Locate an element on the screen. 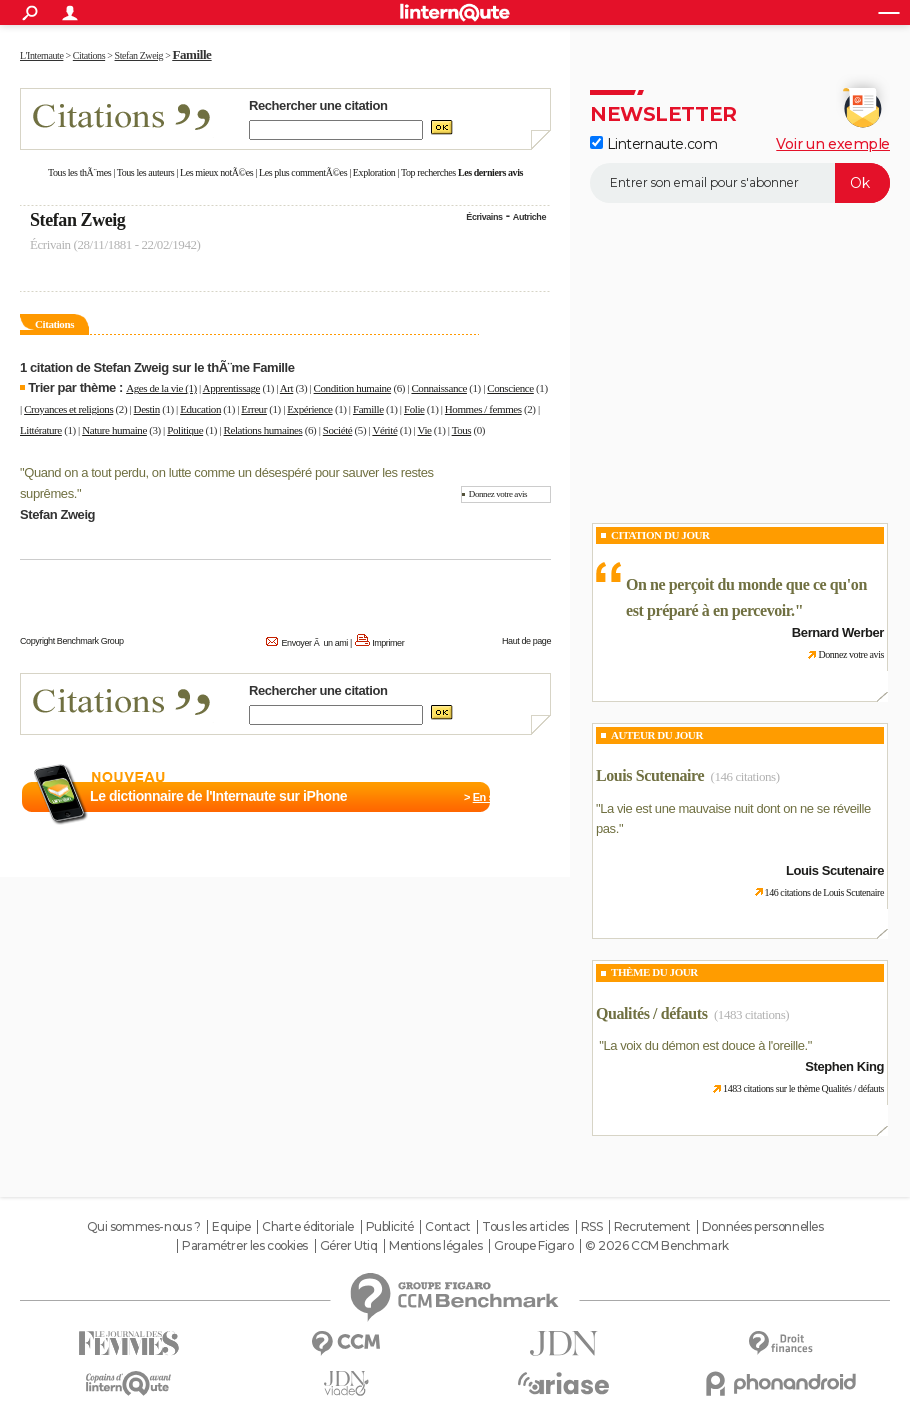 This screenshot has width=910, height=1416. (146 citations) is located at coordinates (745, 776).